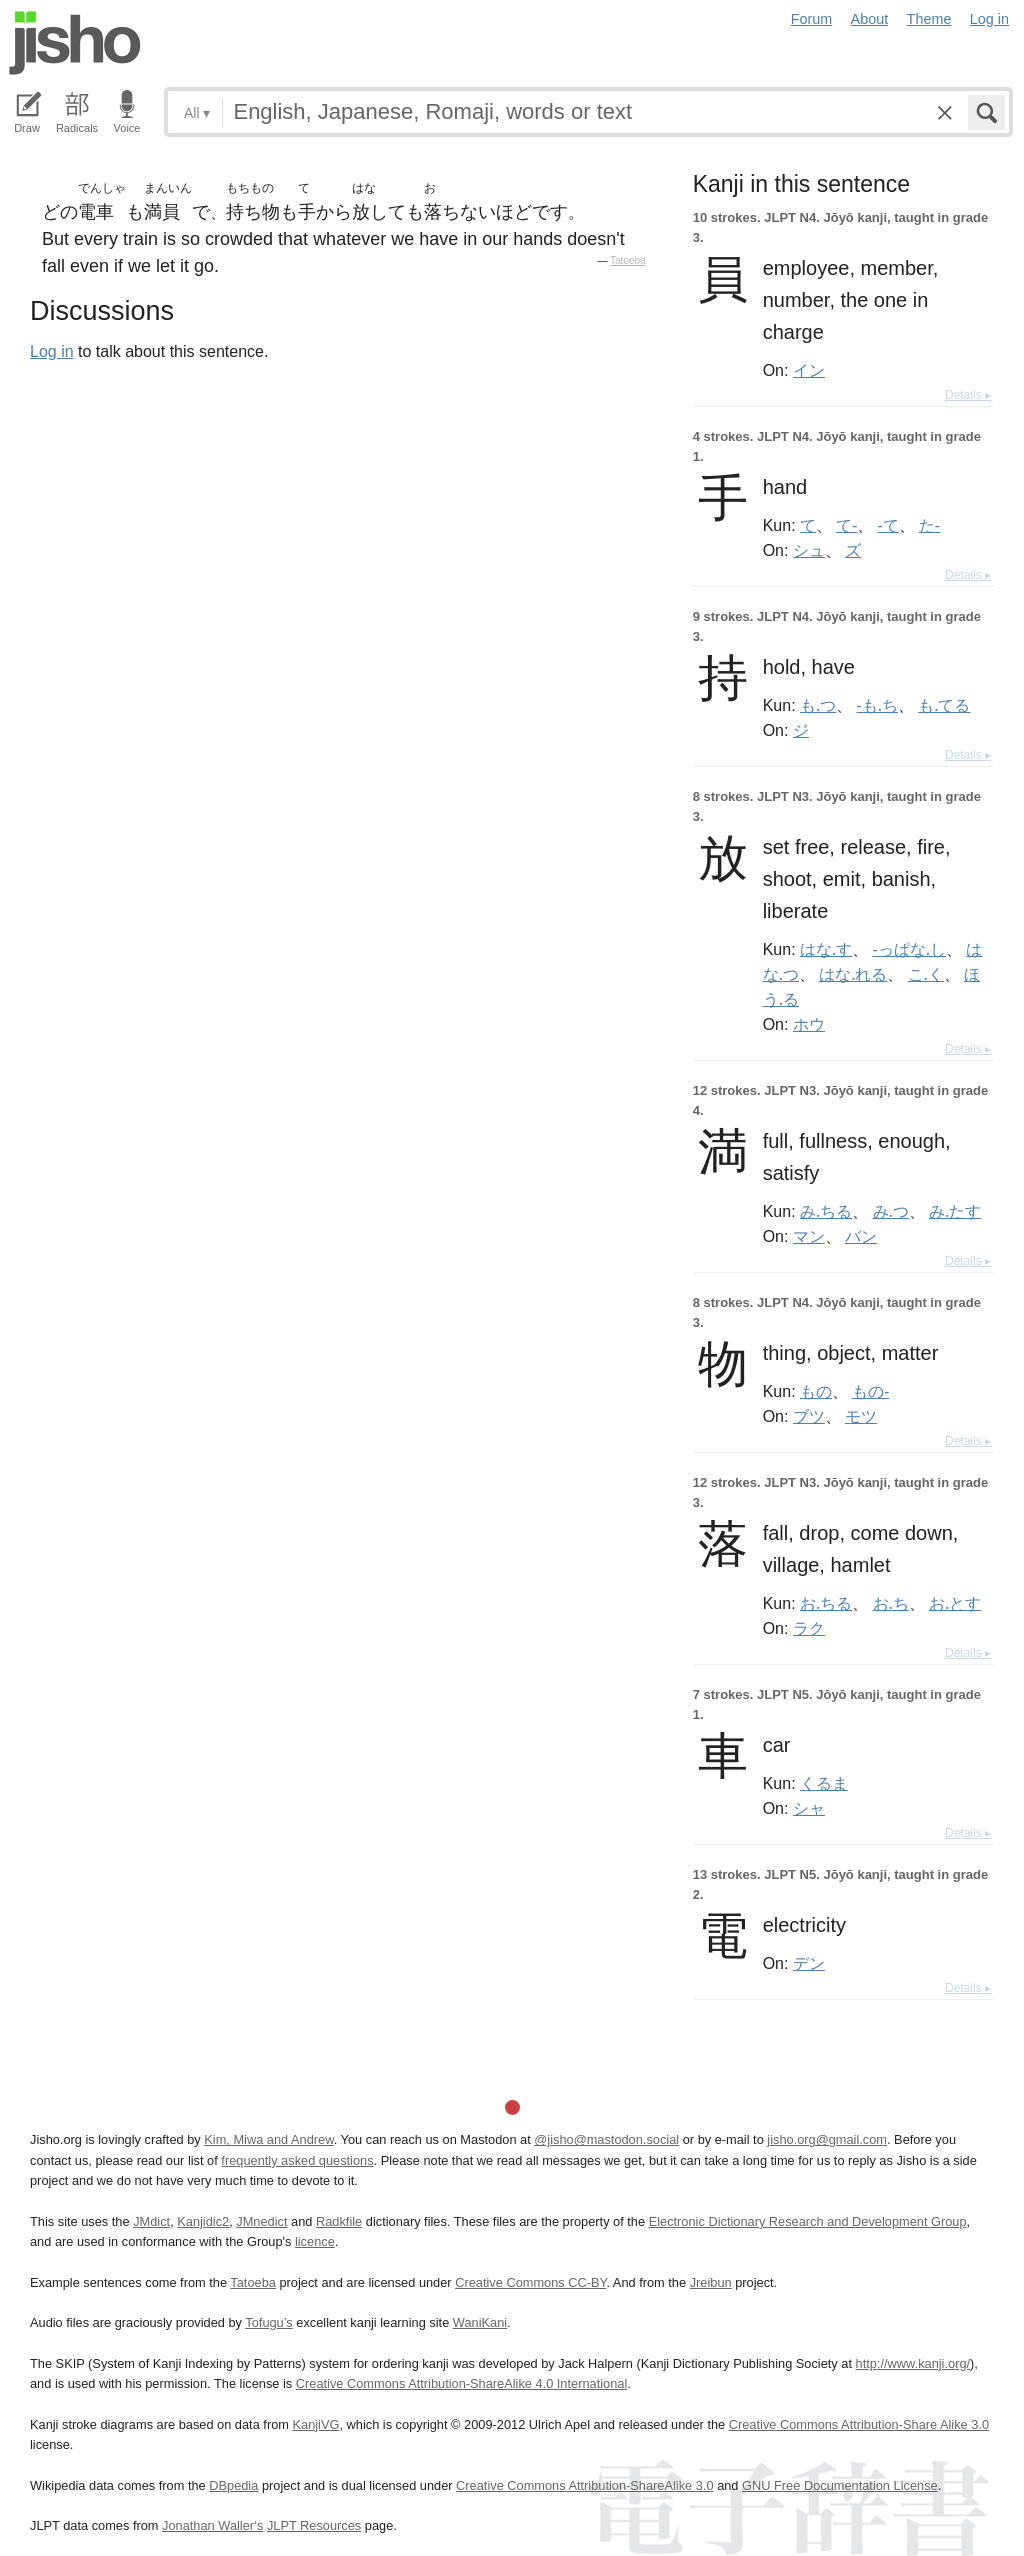  I want to click on モツ, so click(861, 1416).